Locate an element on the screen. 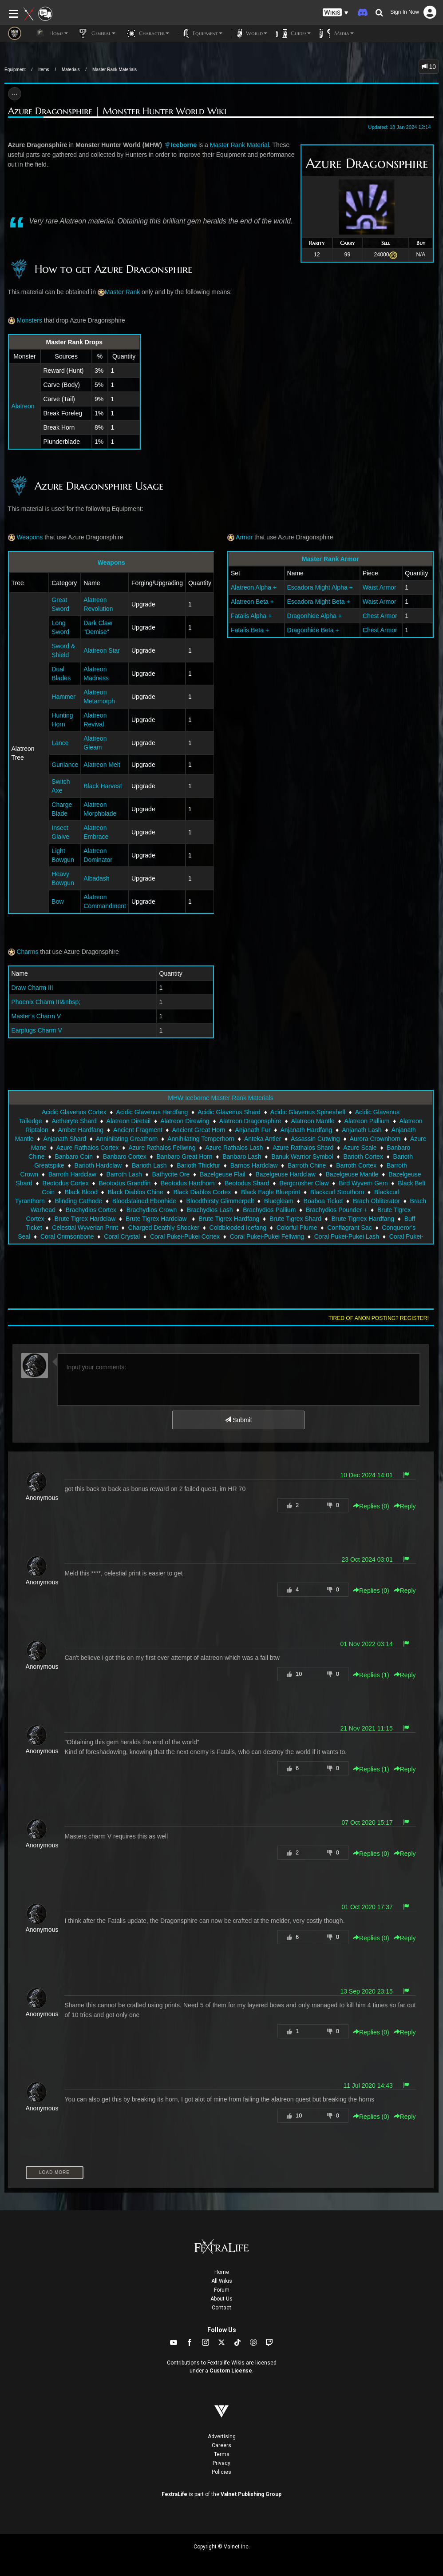 The height and width of the screenshot is (2576, 443). Azure Dragonsphire | Monster Hunter World Wiki is located at coordinates (117, 111).